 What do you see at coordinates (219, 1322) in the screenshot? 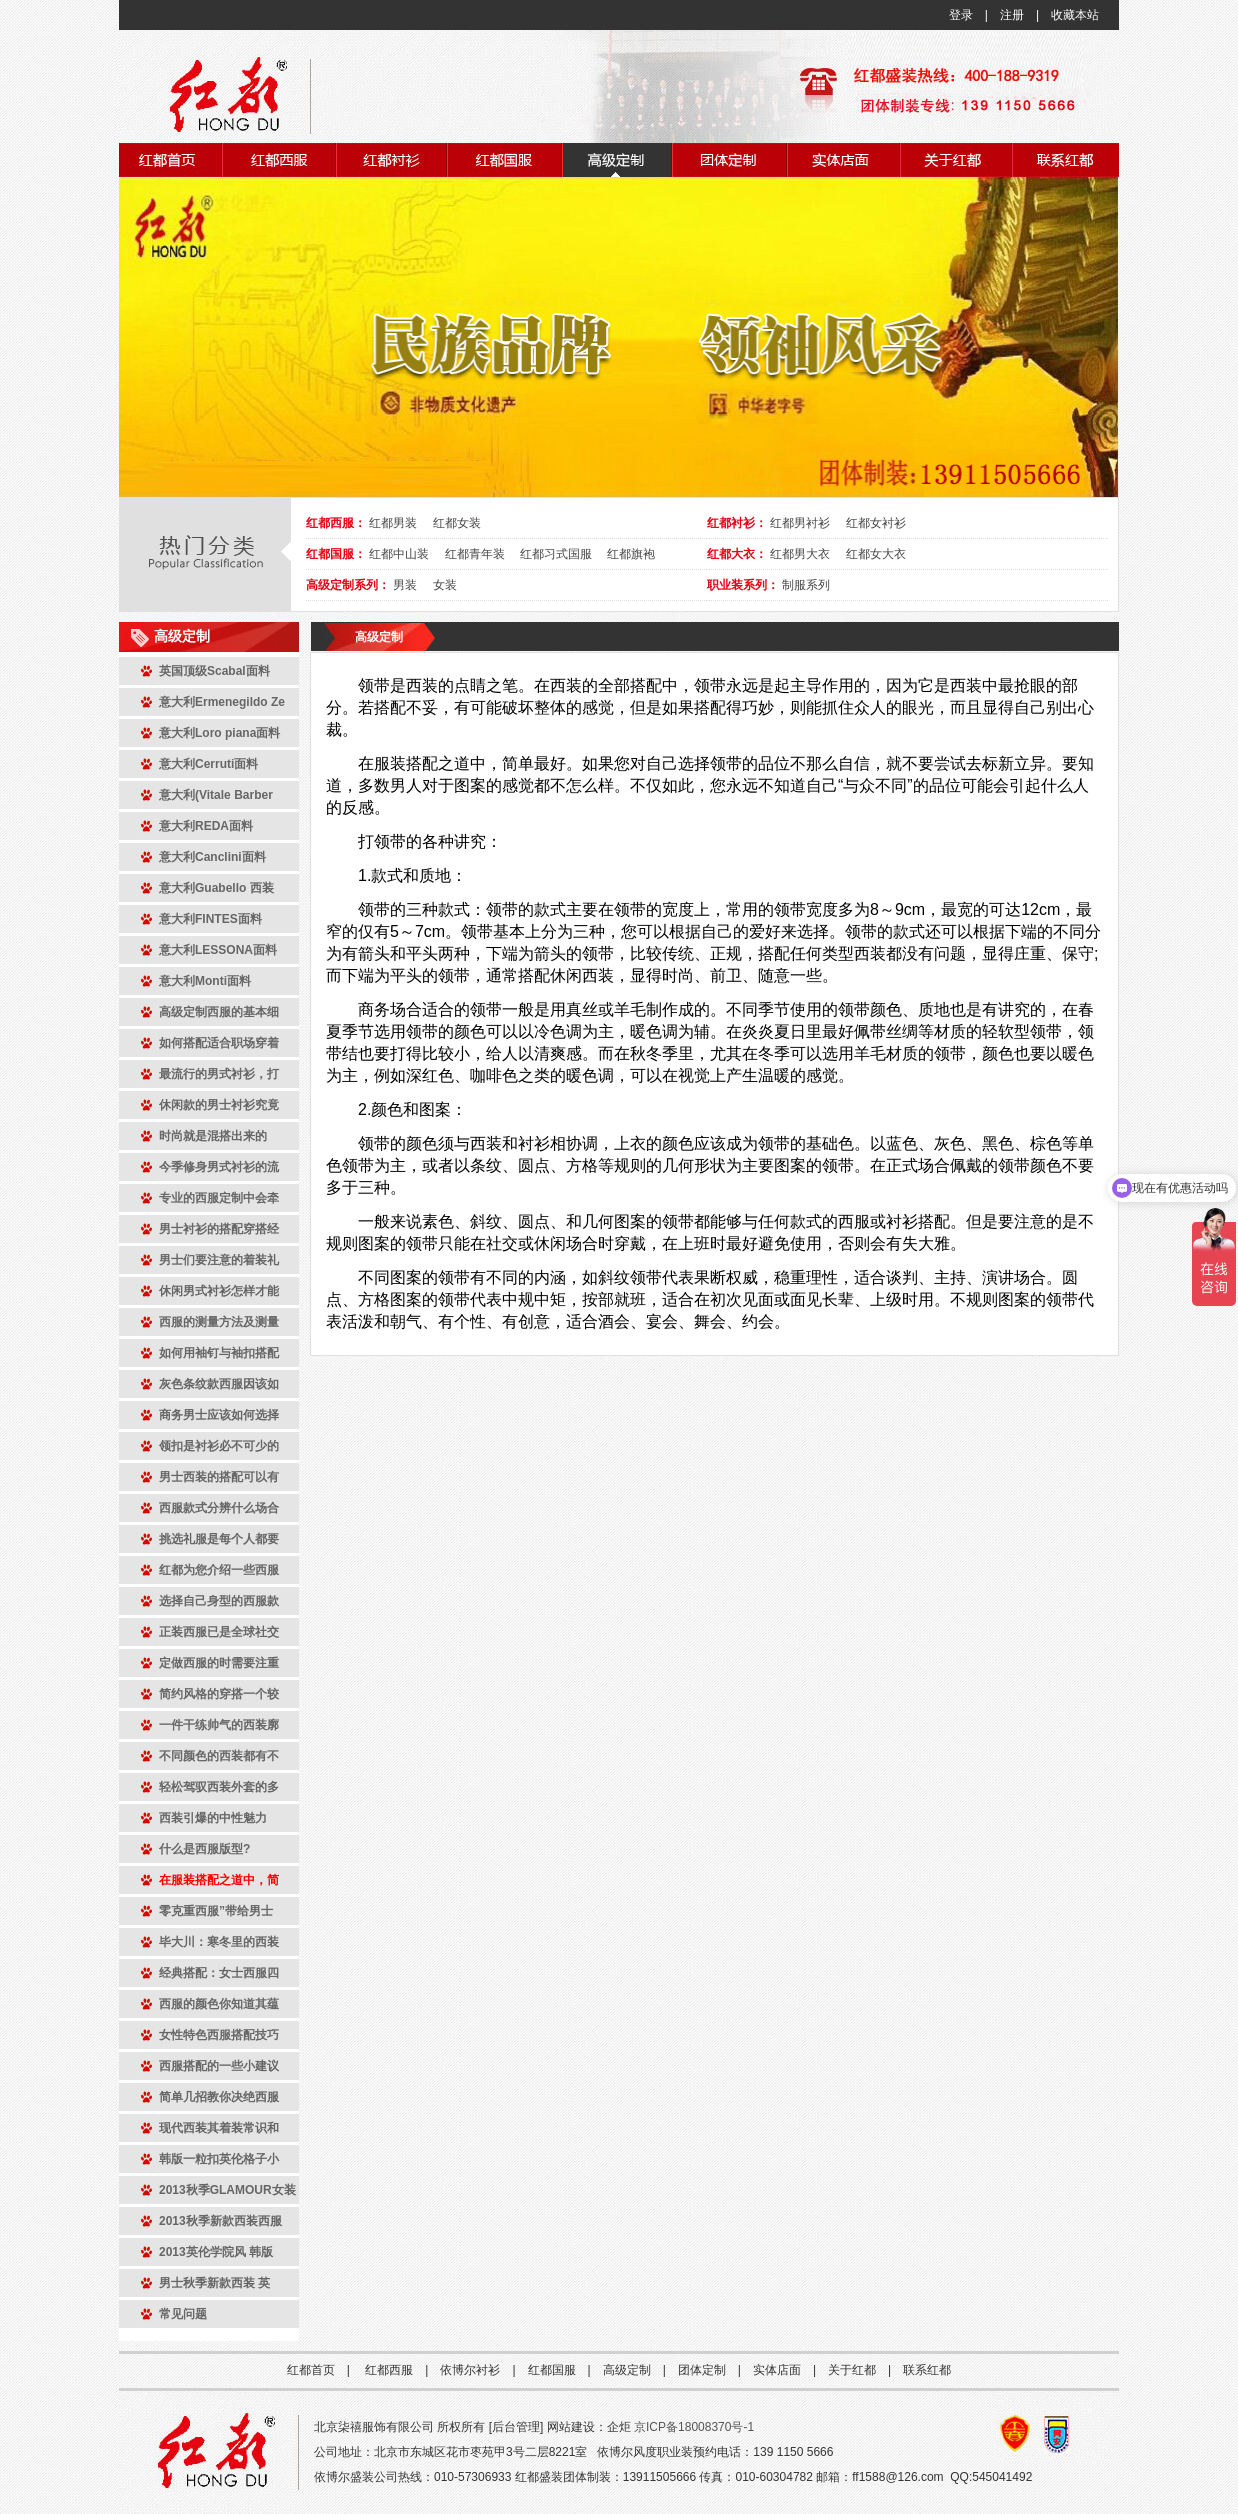
I see `西服的测量方法及测量` at bounding box center [219, 1322].